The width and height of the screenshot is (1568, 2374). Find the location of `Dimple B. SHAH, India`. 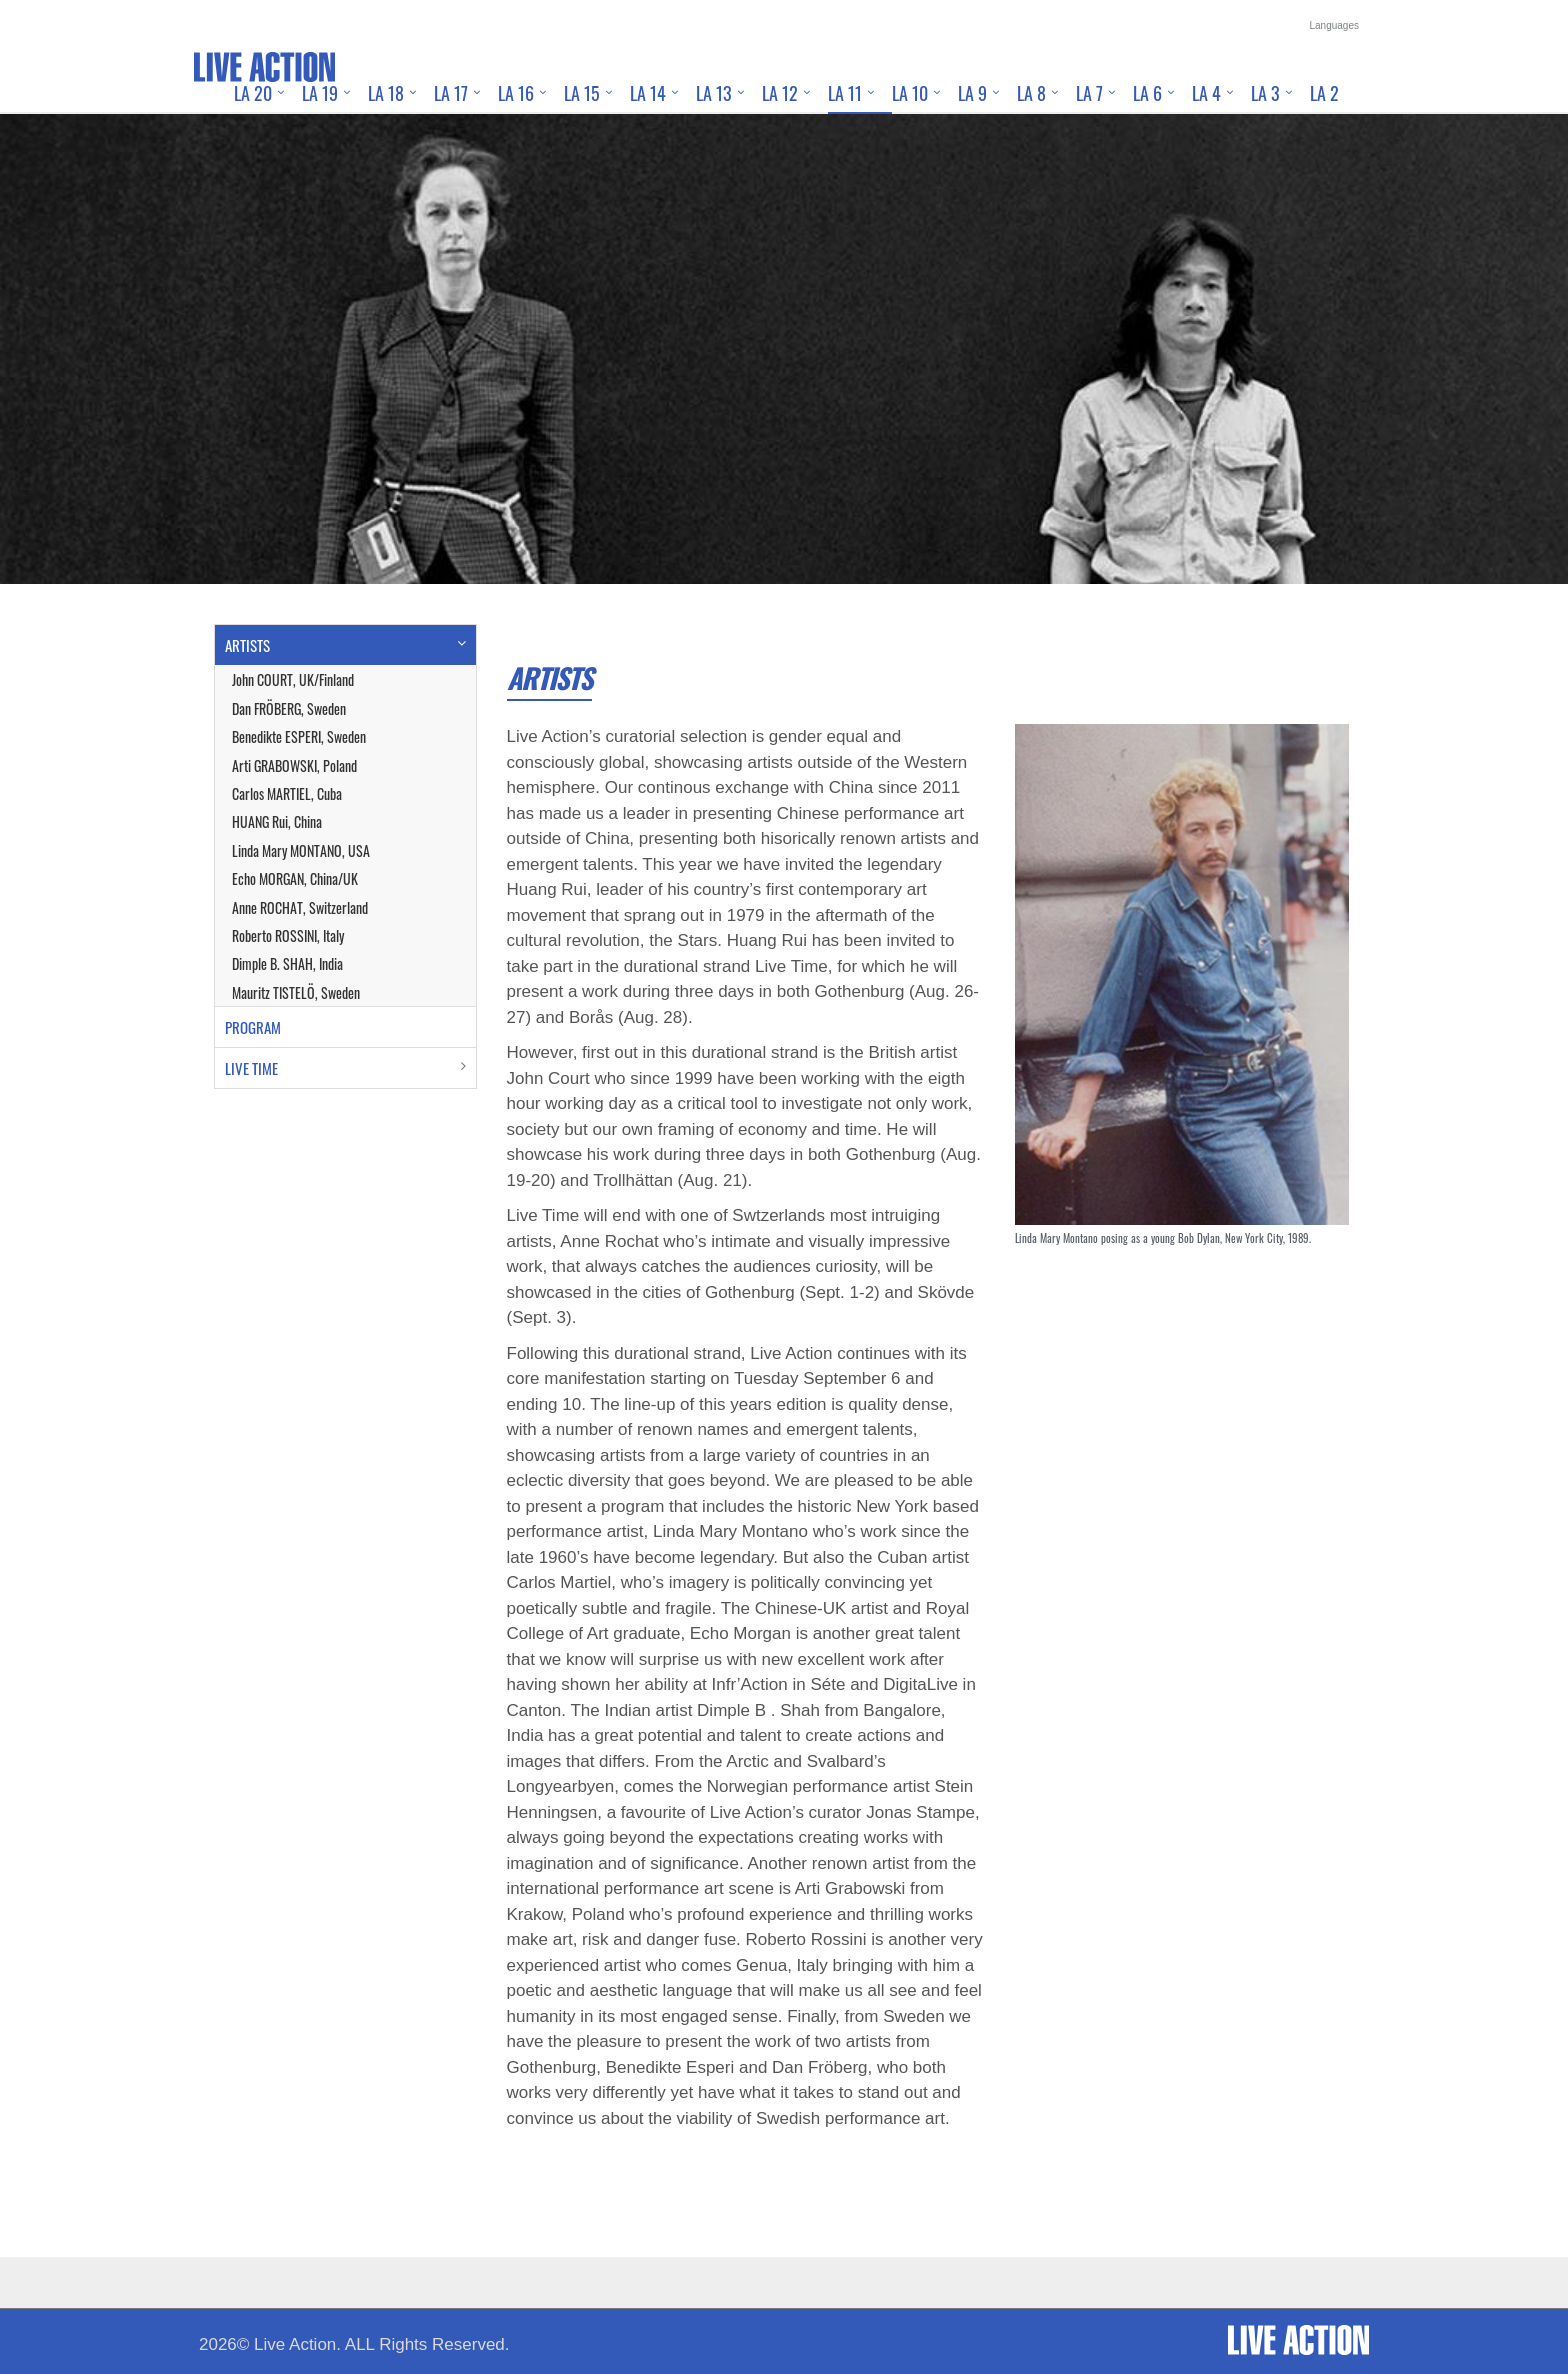

Dimple B. SHAH, India is located at coordinates (287, 963).